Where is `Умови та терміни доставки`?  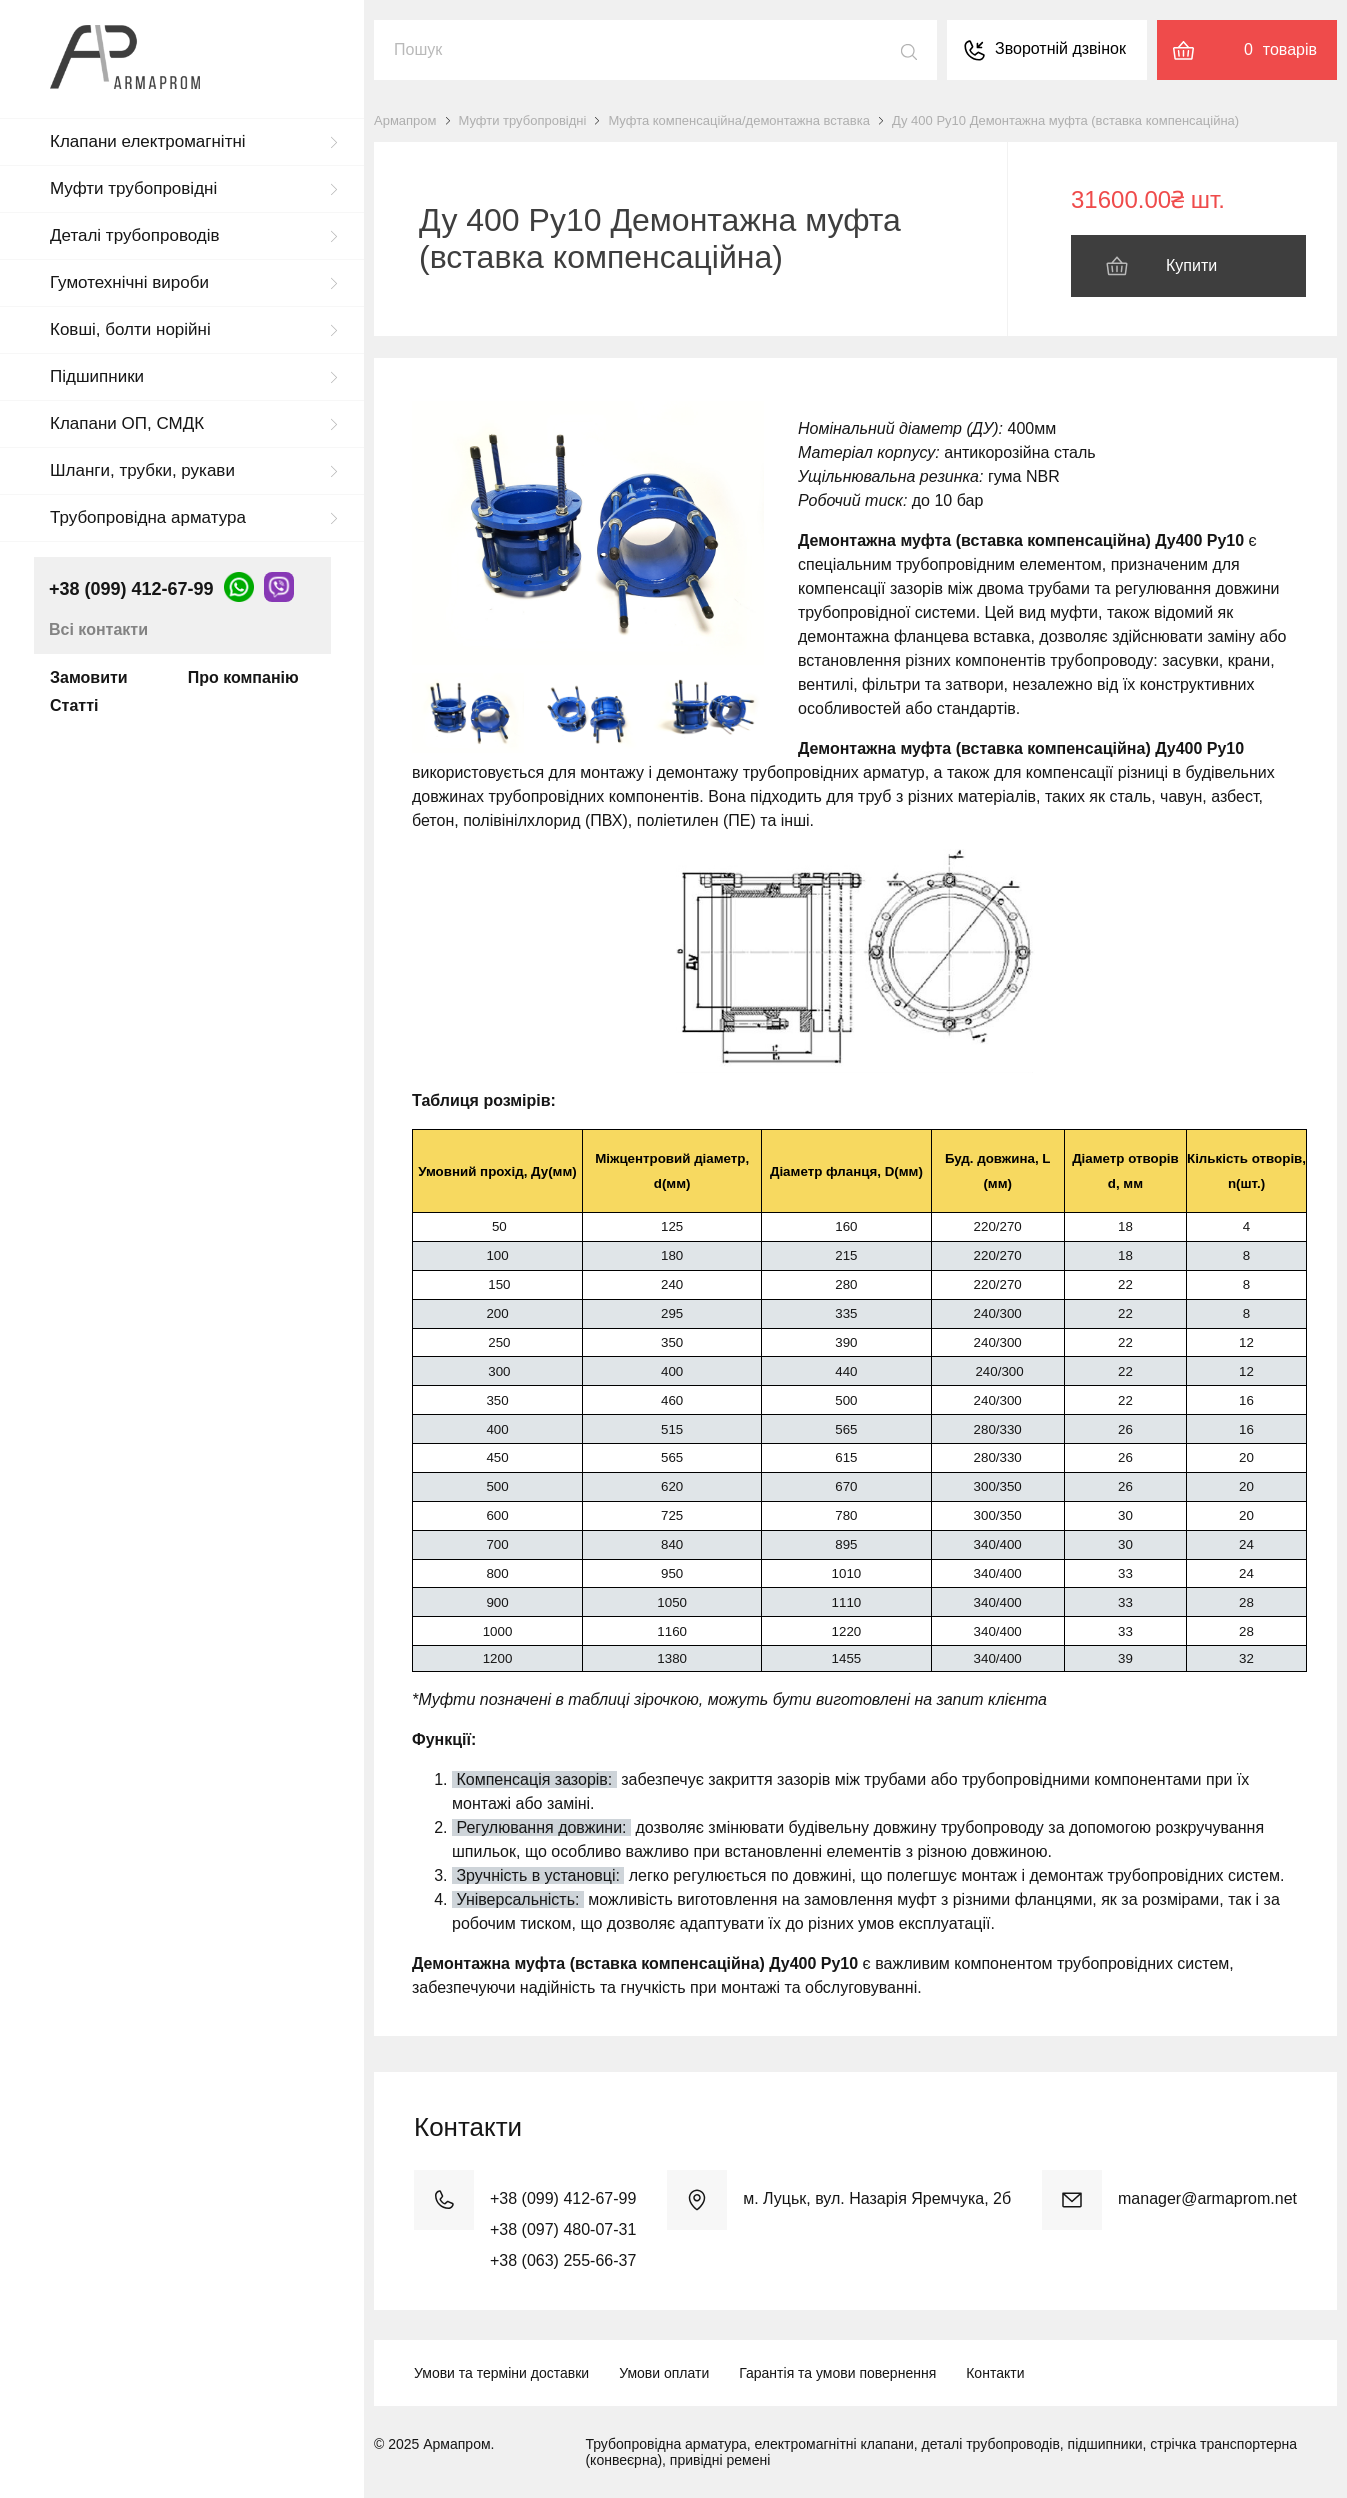 Умови та терміни доставки is located at coordinates (501, 2373).